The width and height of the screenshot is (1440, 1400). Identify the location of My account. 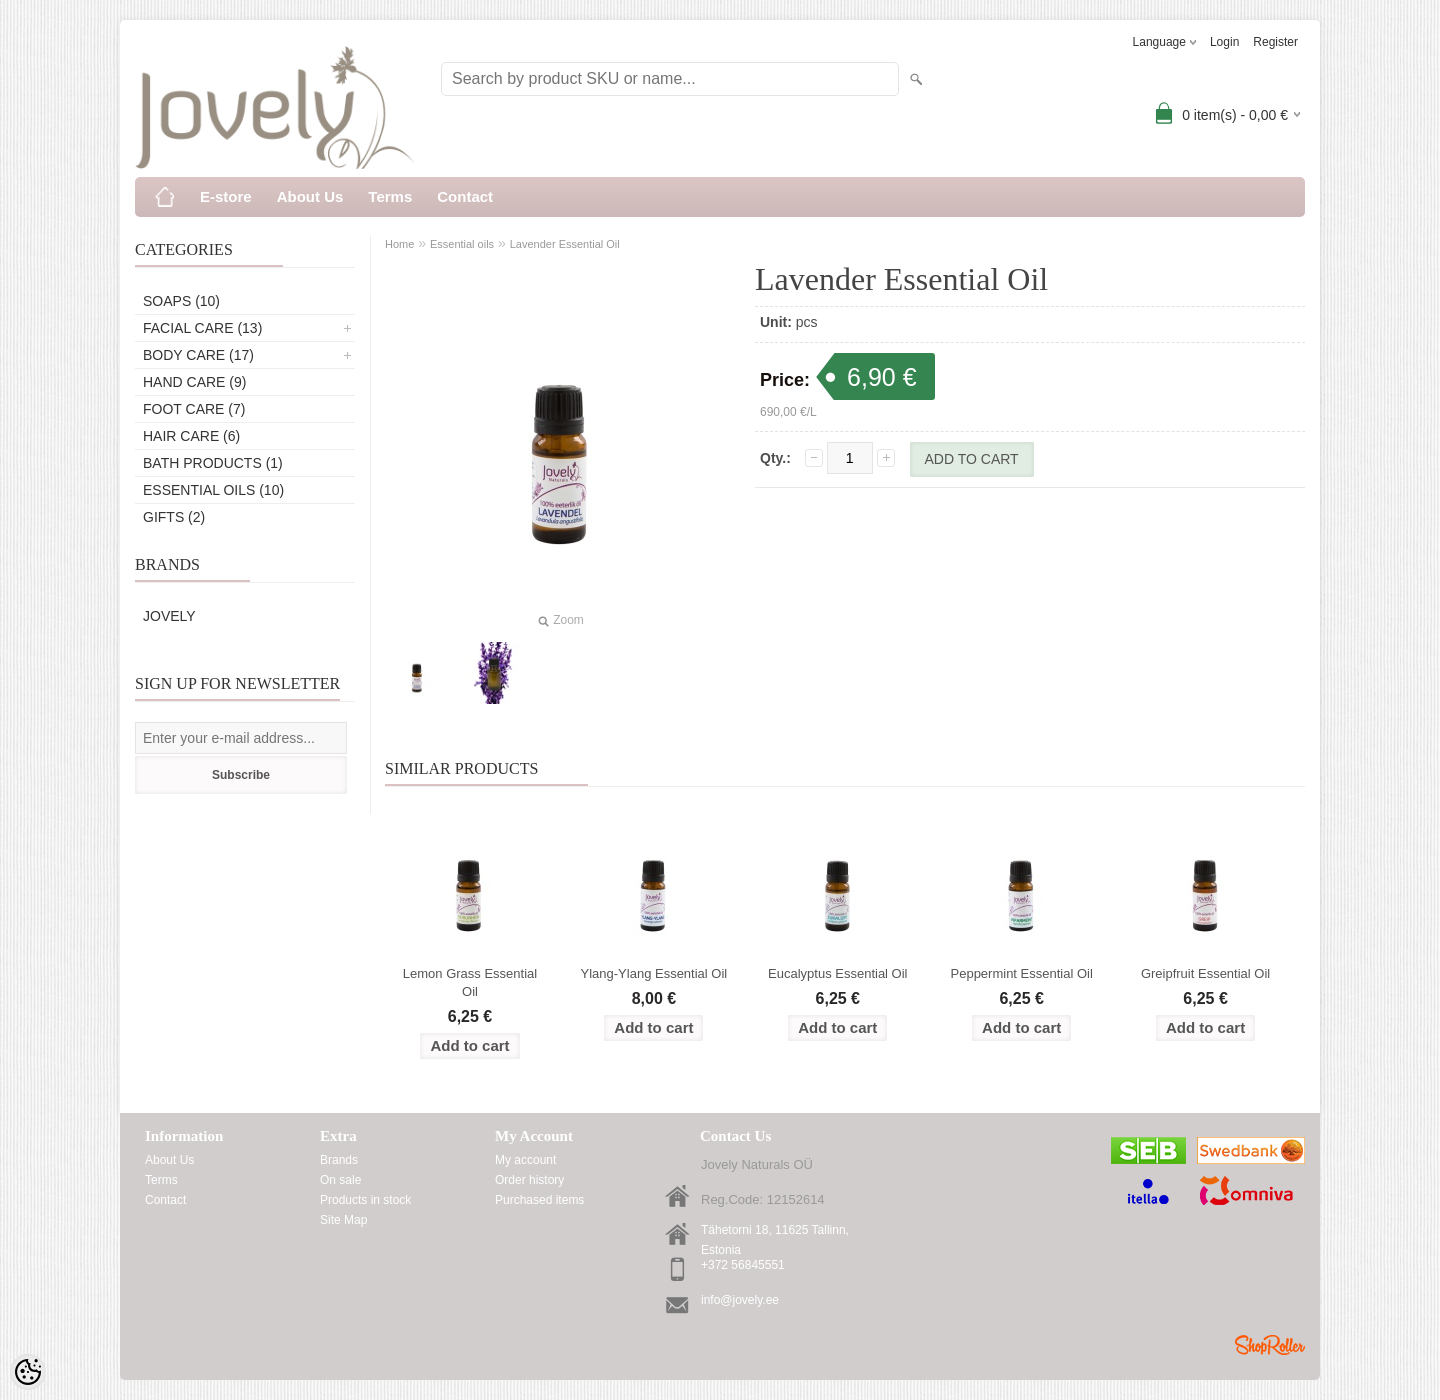
(525, 1160).